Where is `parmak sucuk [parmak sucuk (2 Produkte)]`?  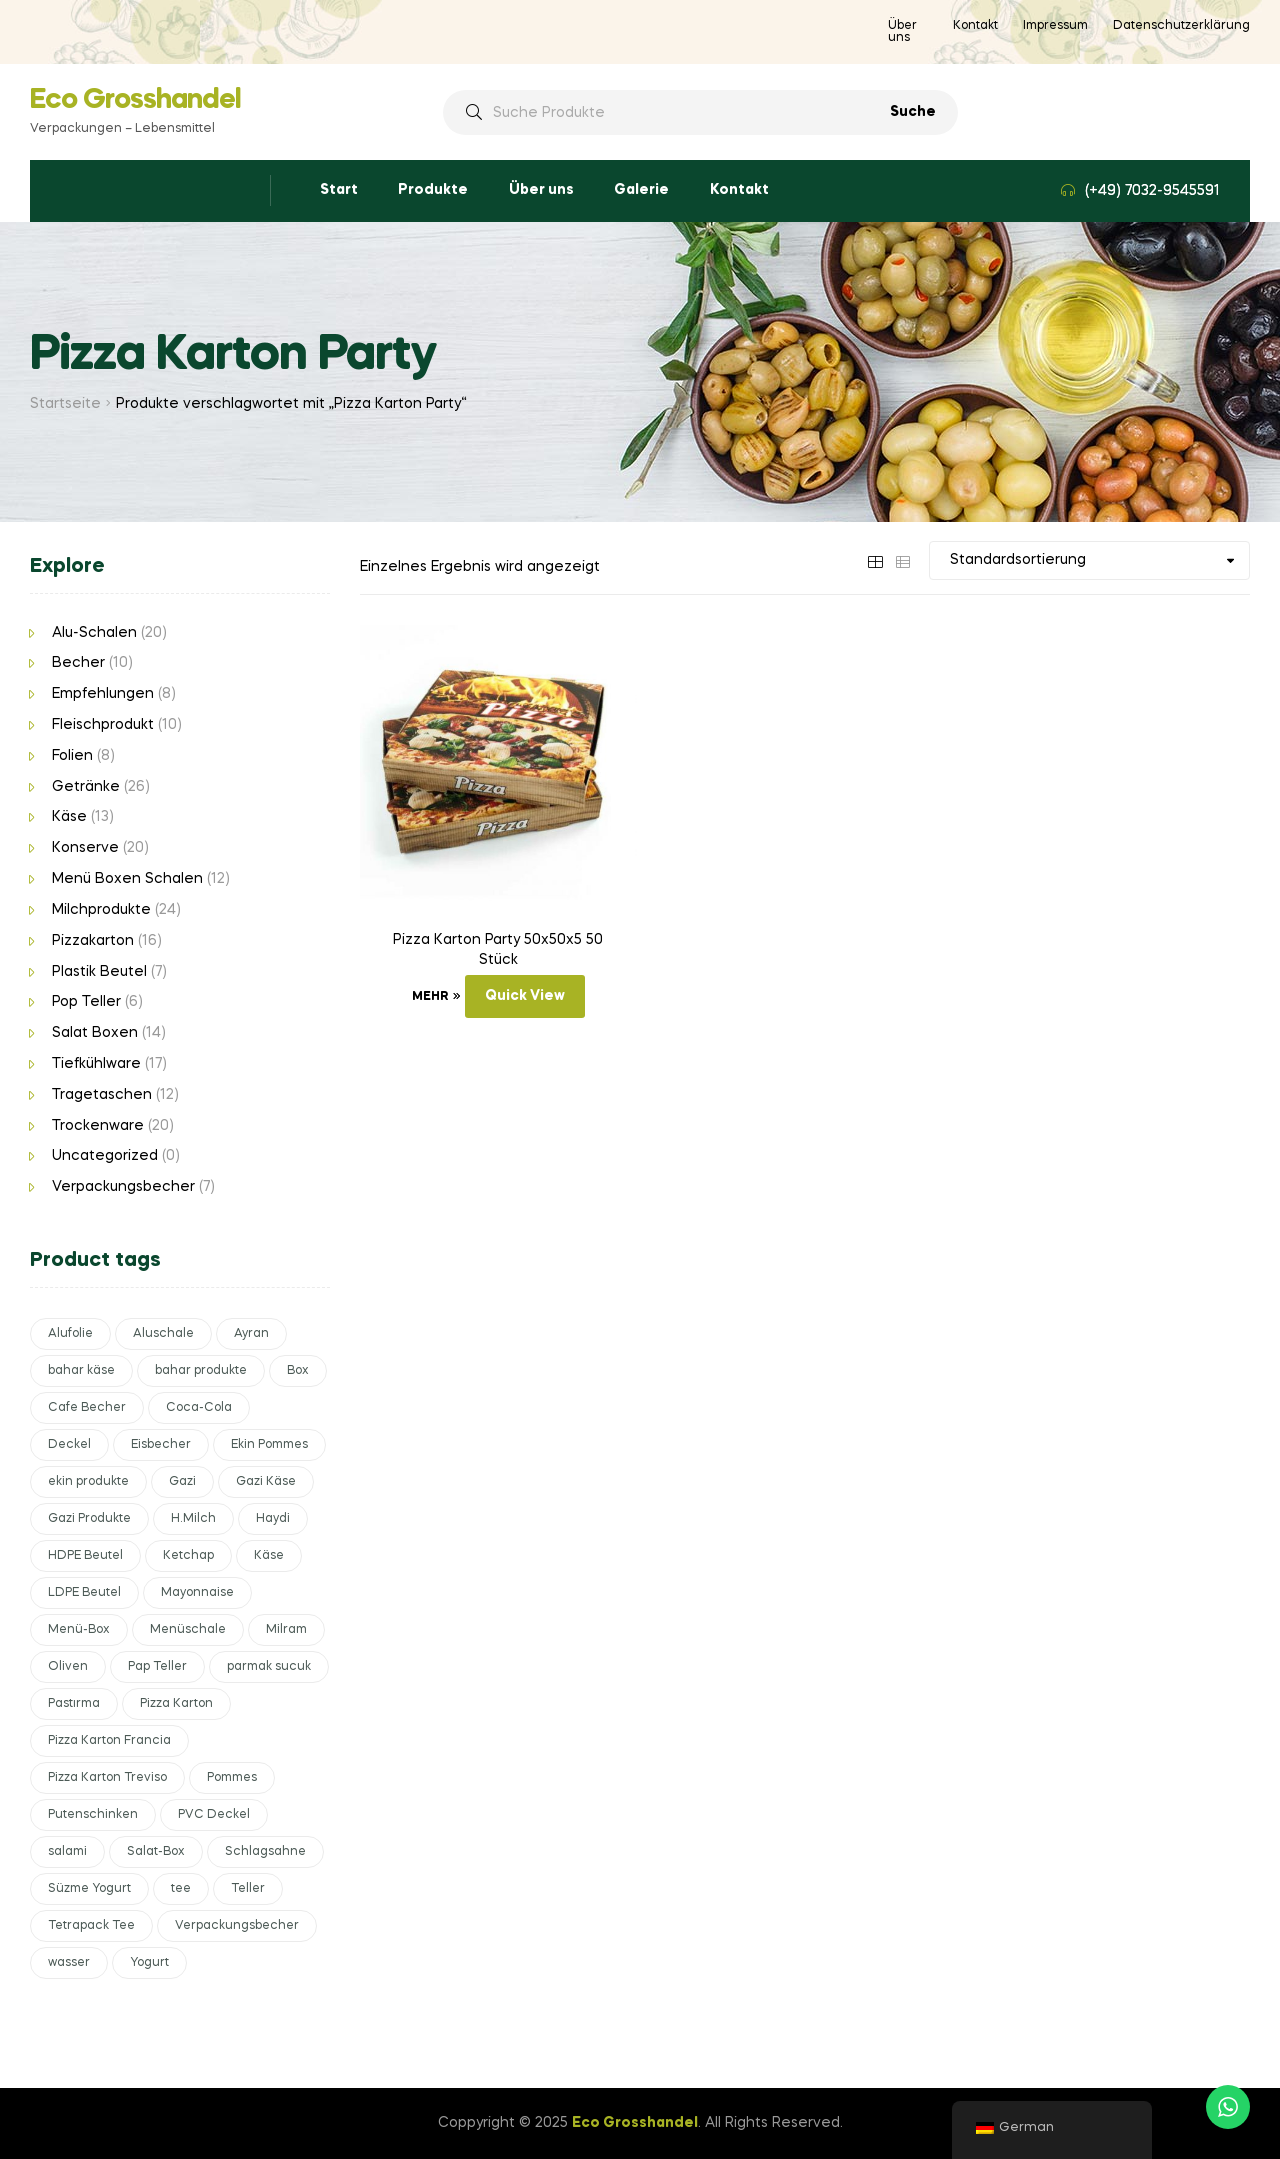 parmak sucuk [parmak sucuk (2 Produkte)] is located at coordinates (269, 1667).